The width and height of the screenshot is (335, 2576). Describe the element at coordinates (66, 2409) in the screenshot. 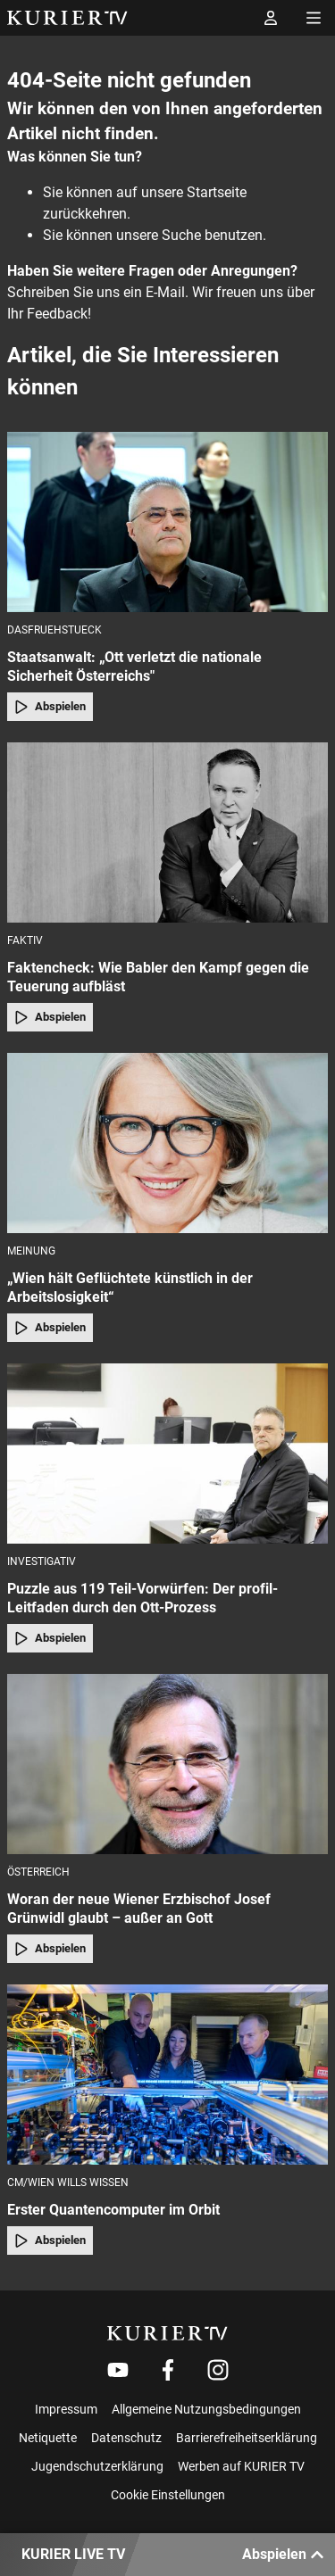

I see `Impressum` at that location.